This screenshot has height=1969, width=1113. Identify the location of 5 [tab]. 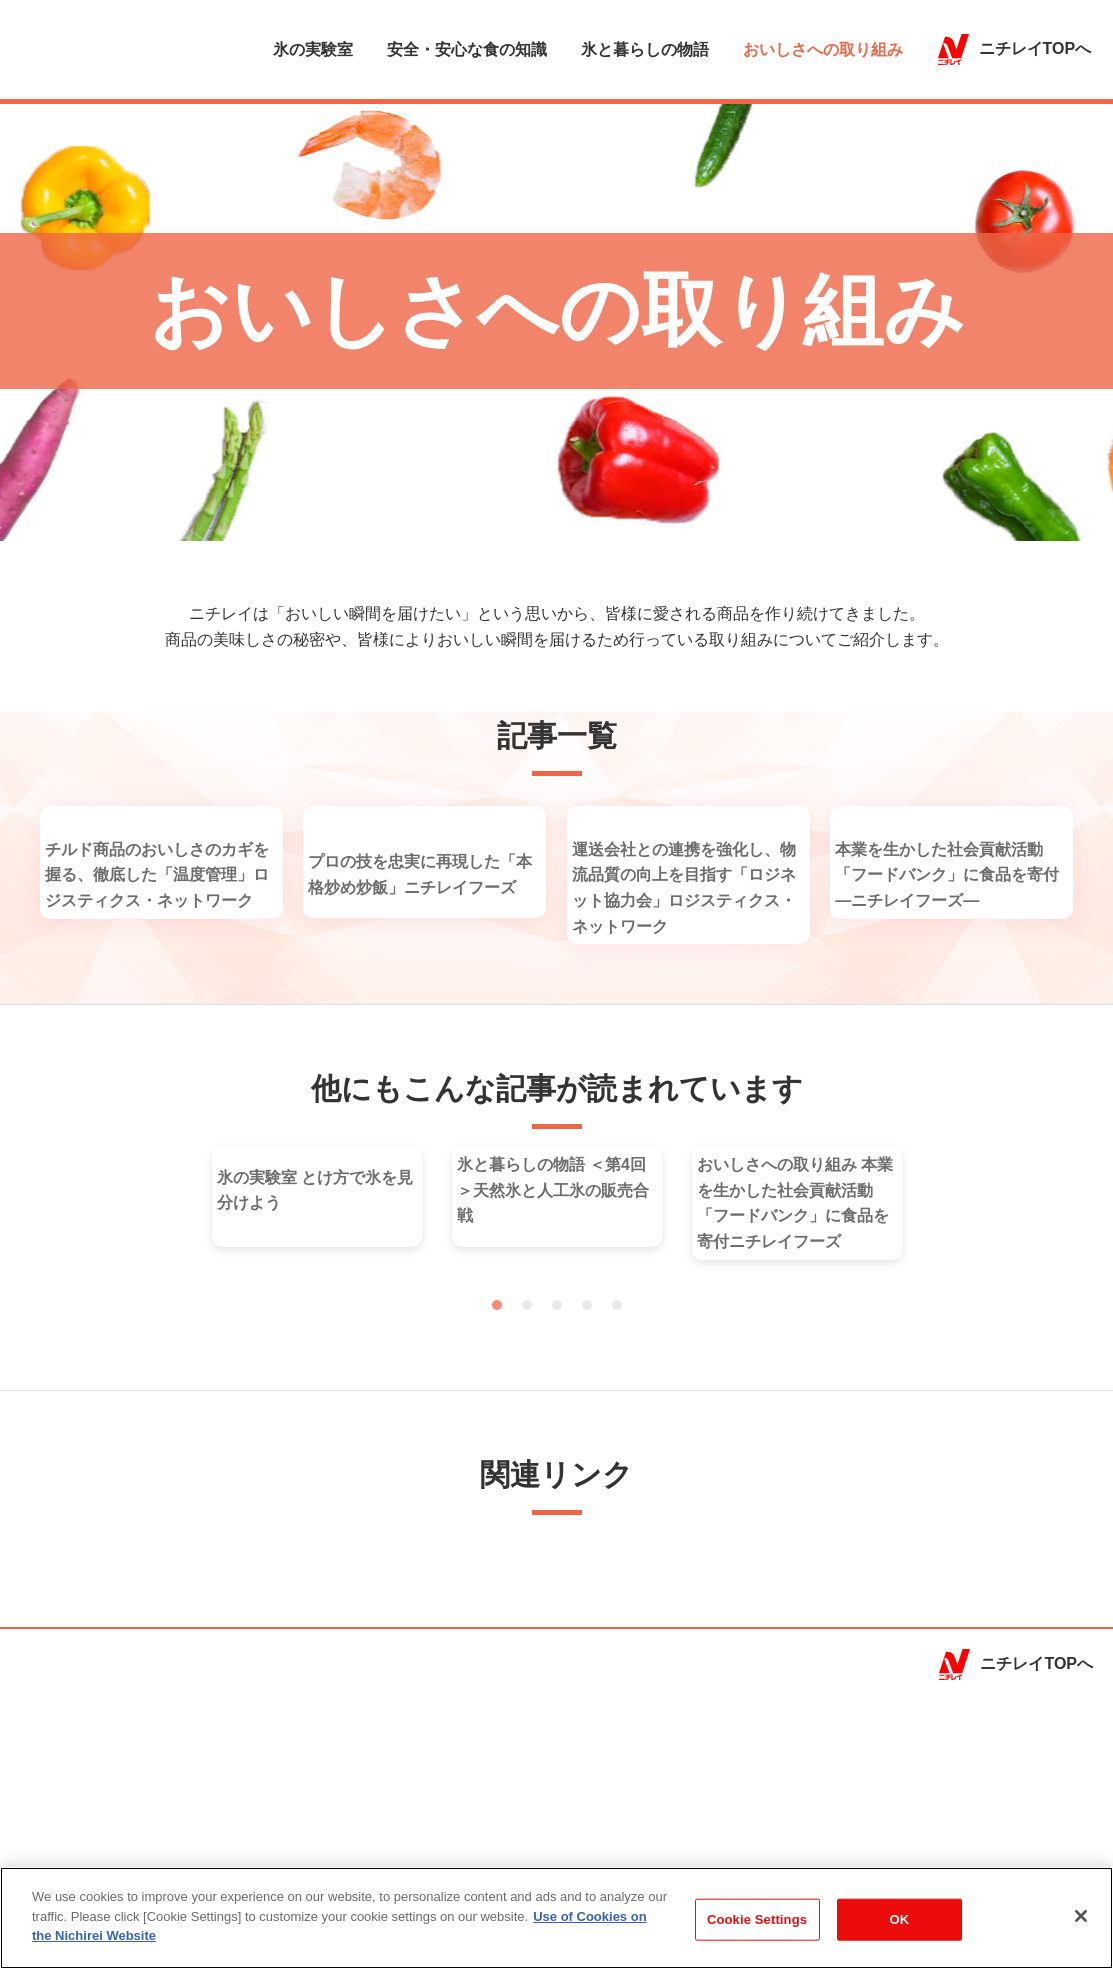
(617, 1499).